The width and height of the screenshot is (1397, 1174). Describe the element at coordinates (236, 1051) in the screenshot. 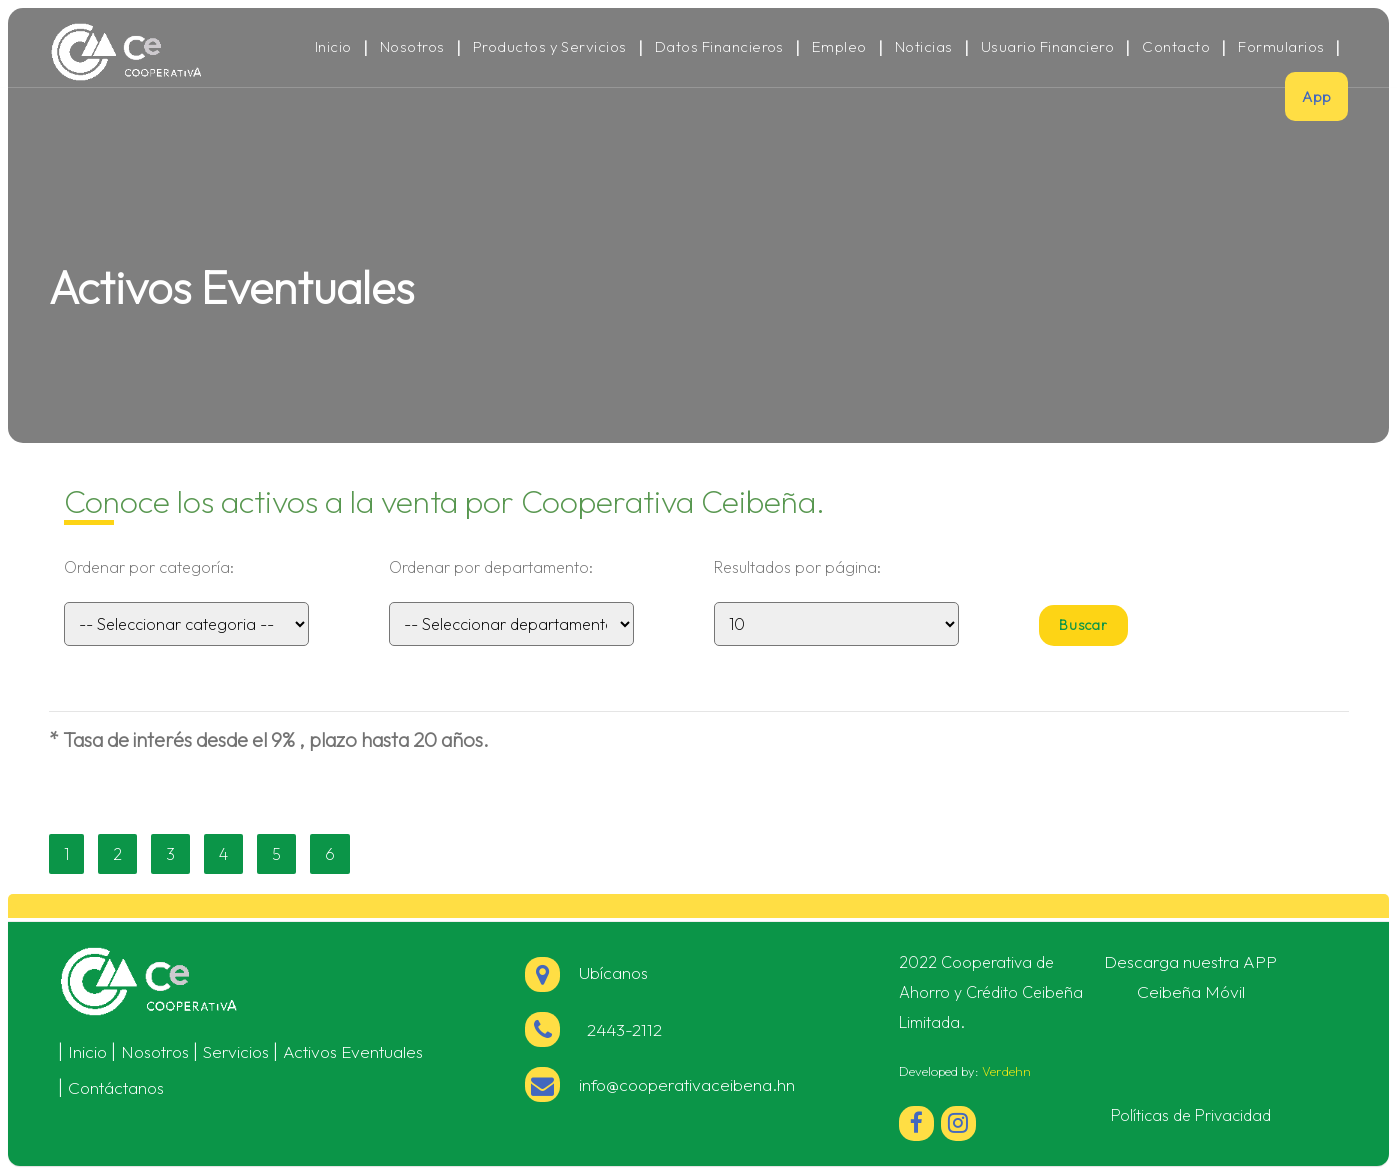

I see `Servicios` at that location.